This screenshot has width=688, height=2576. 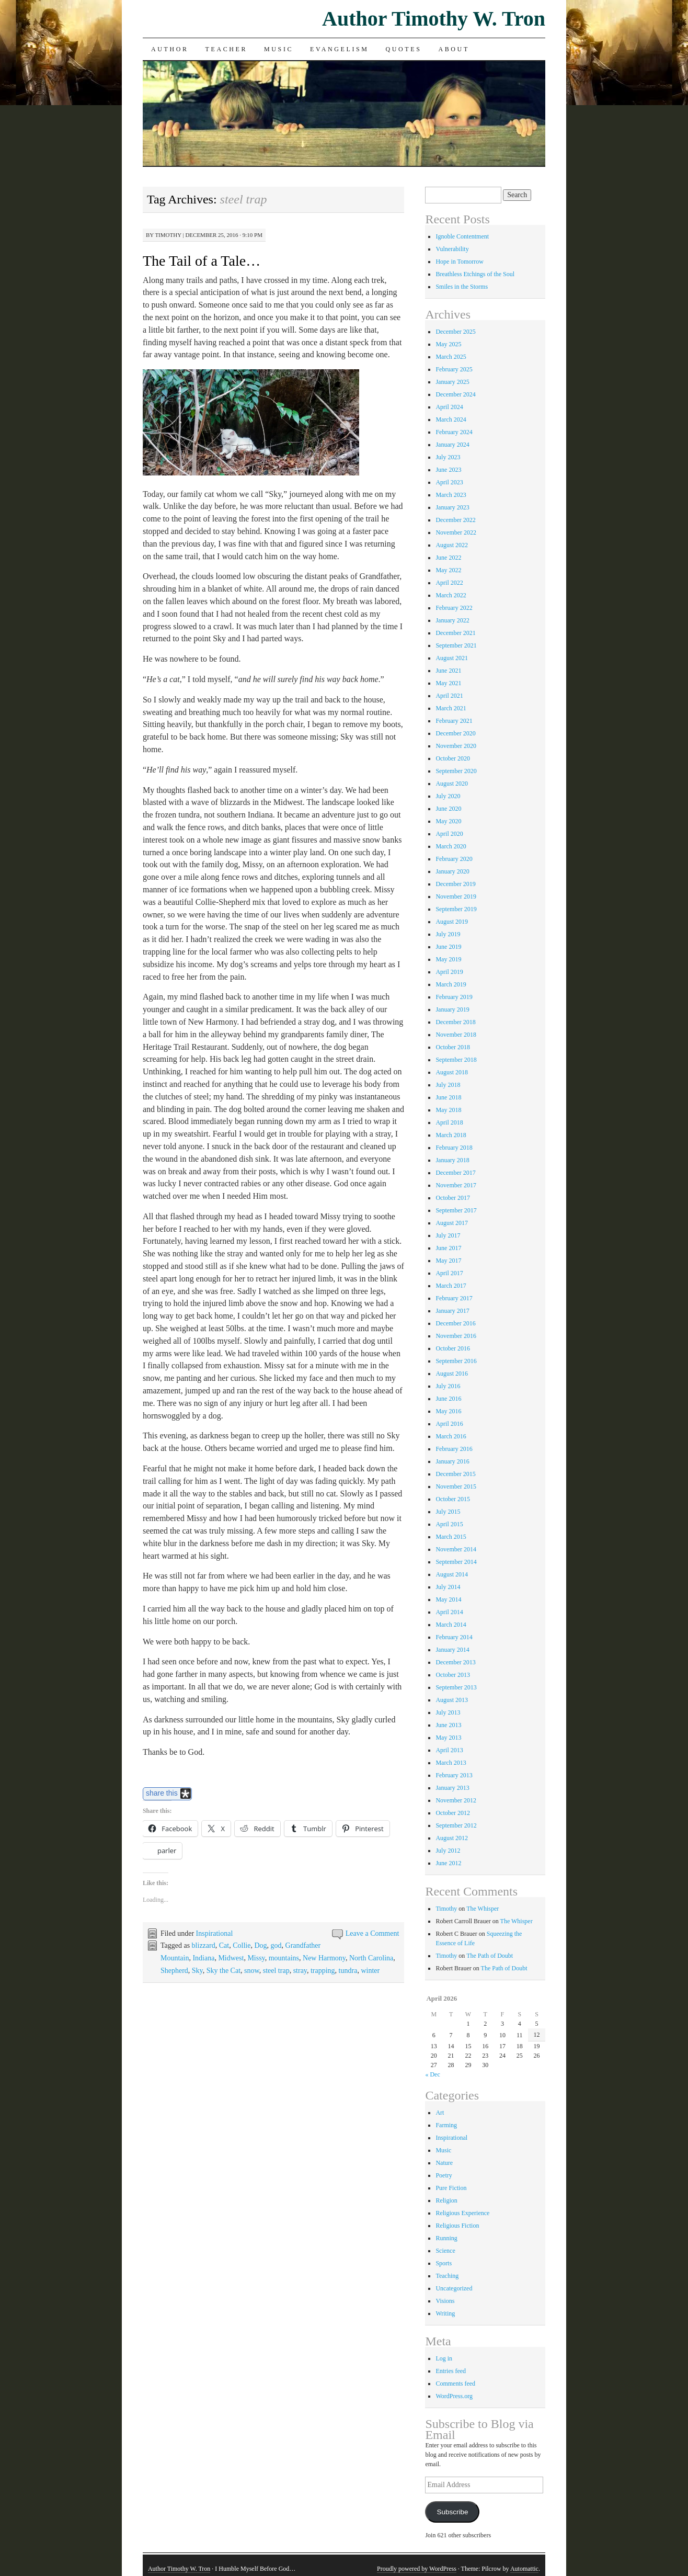 What do you see at coordinates (451, 1700) in the screenshot?
I see `August 2013` at bounding box center [451, 1700].